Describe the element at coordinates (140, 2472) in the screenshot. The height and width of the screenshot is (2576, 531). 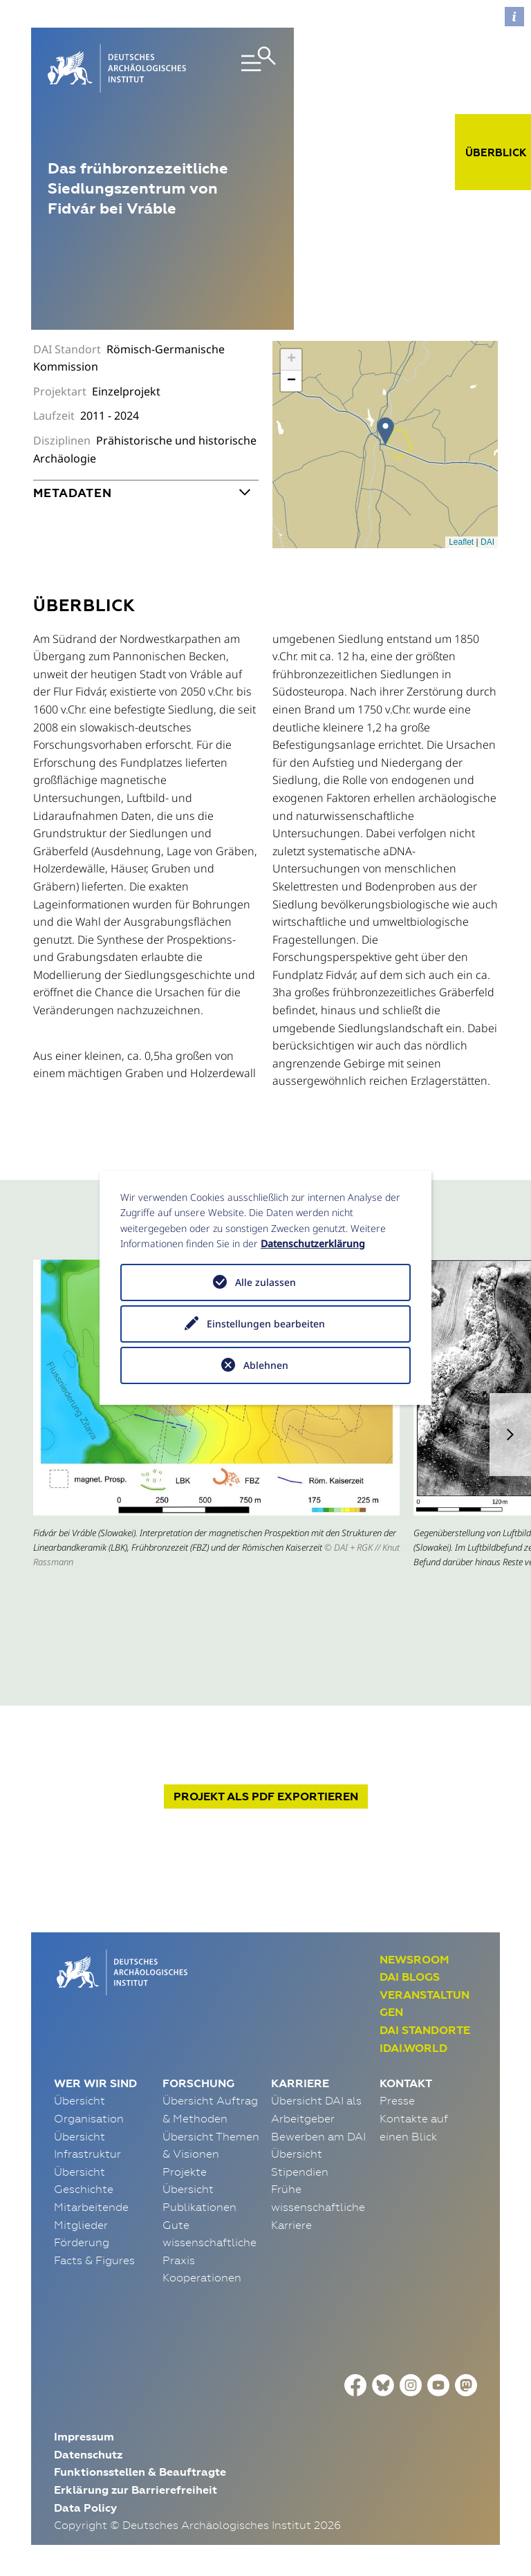
I see `Funktionsstellen & Beauftragte` at that location.